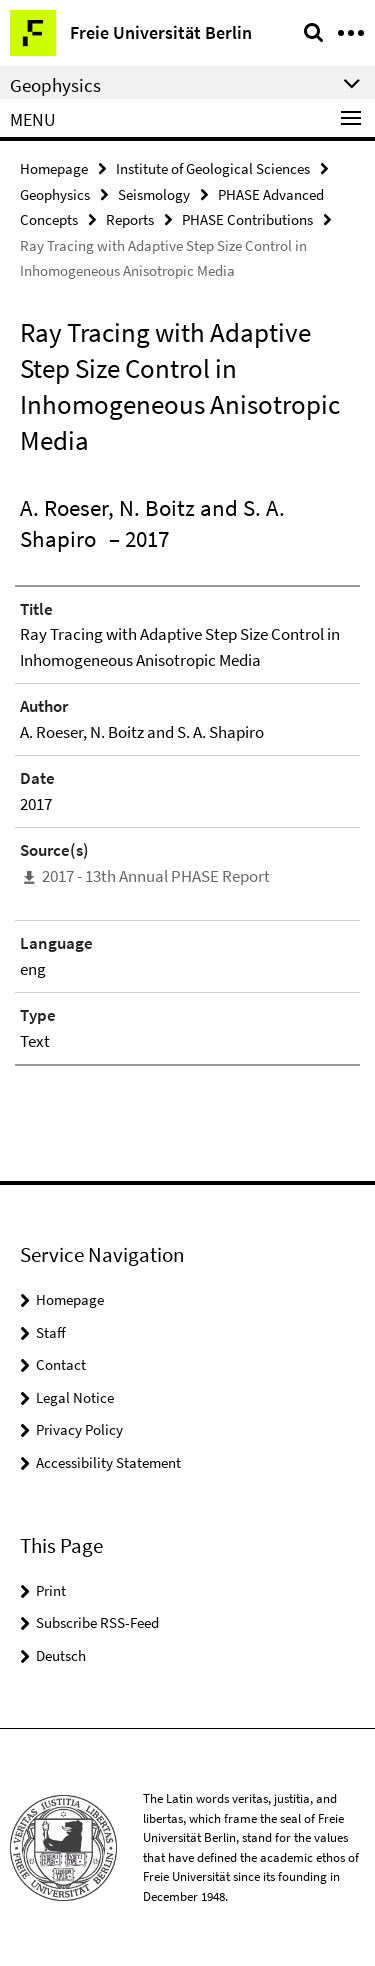  Describe the element at coordinates (75, 1397) in the screenshot. I see `Legal Notice` at that location.